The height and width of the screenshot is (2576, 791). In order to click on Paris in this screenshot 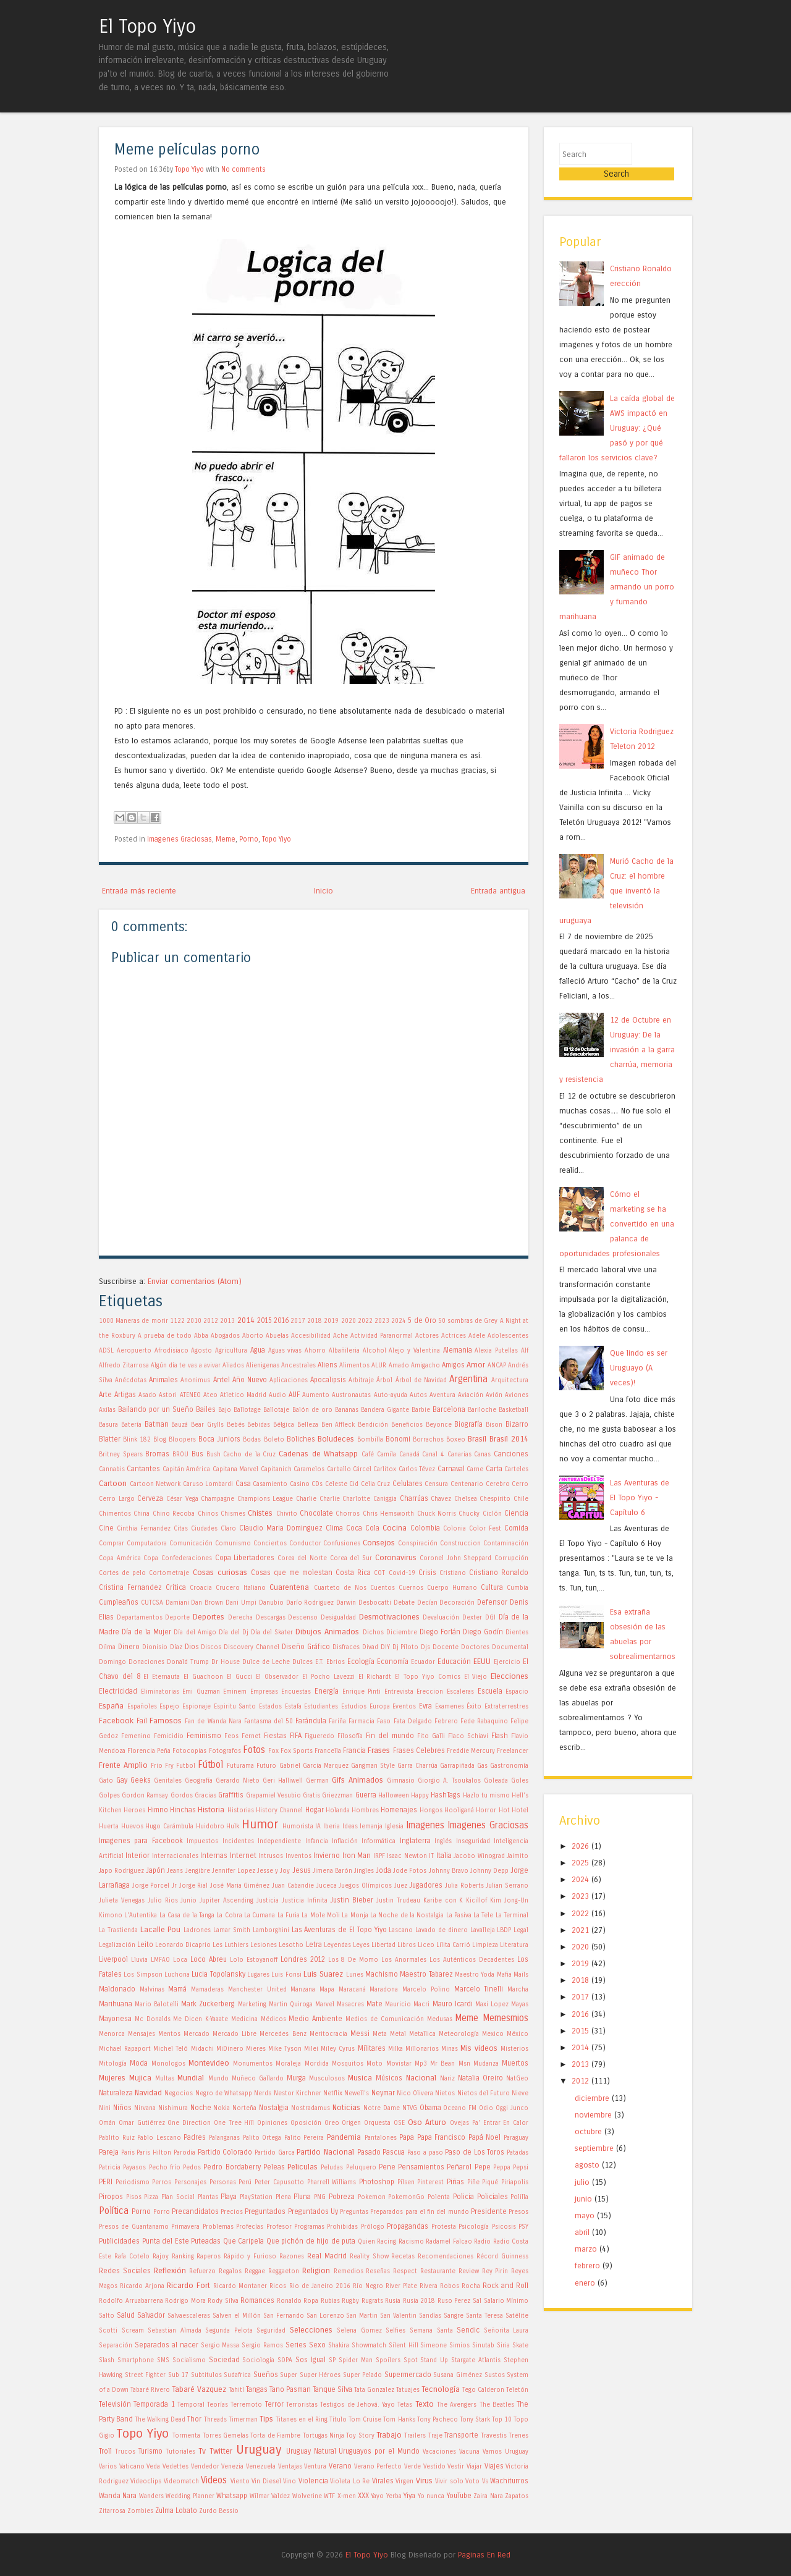, I will do `click(128, 2152)`.